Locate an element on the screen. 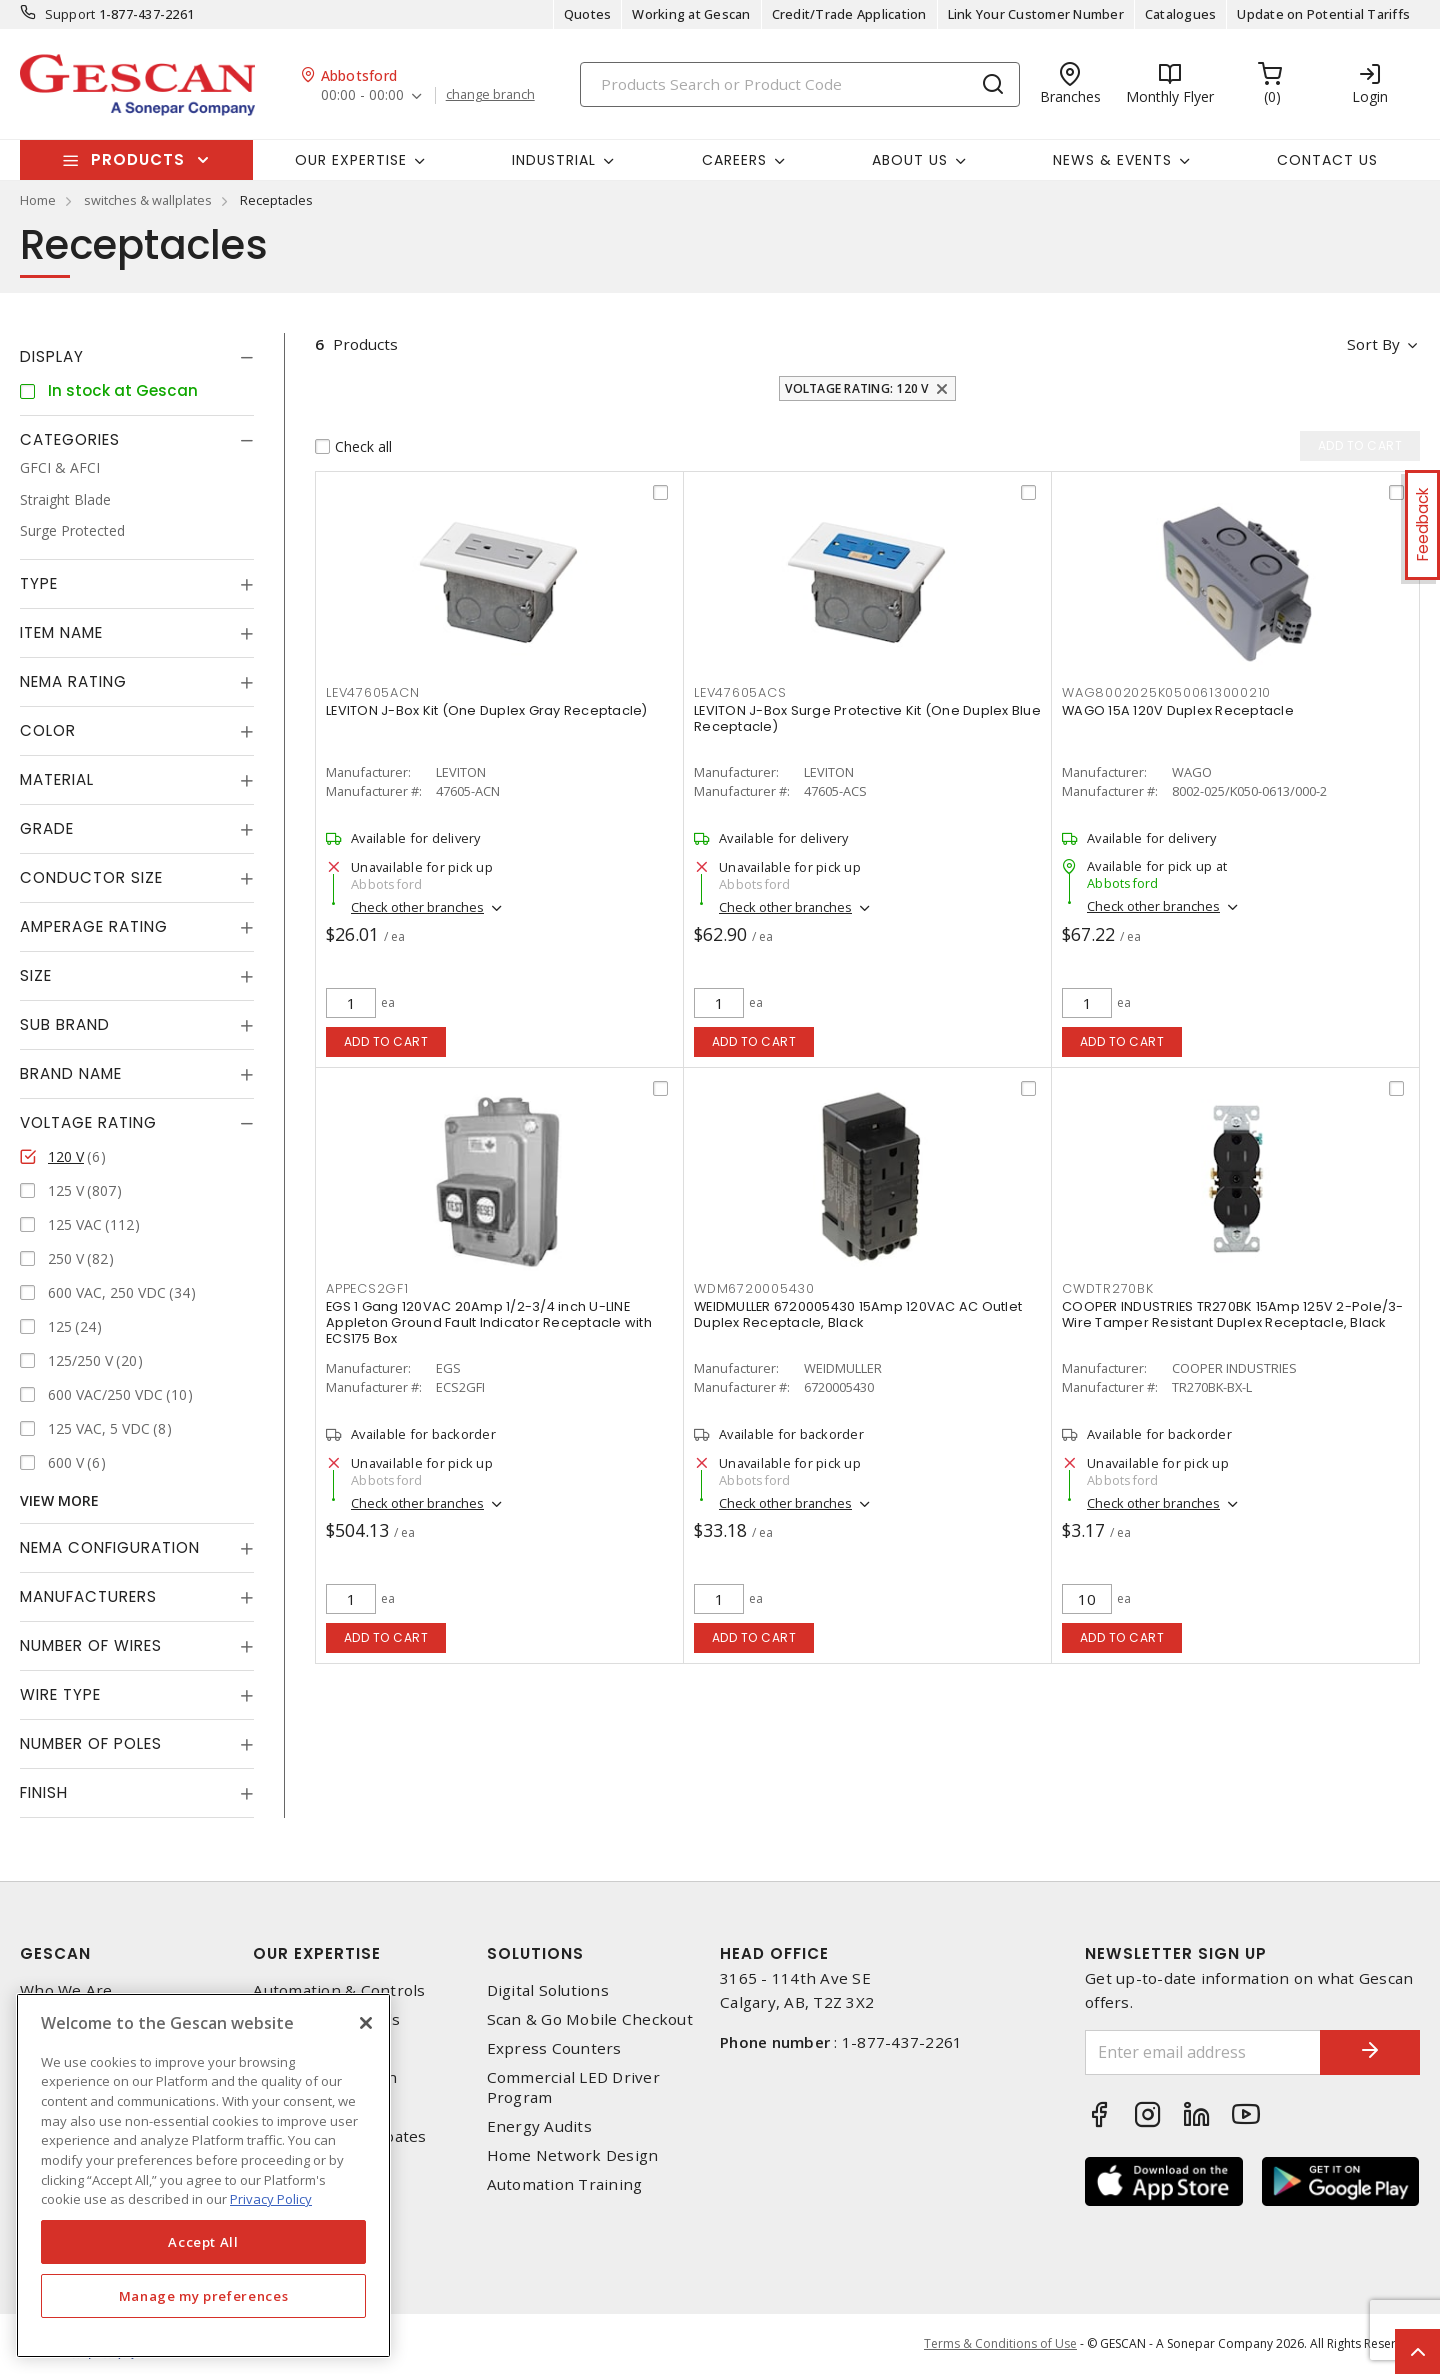  Energy Audits is located at coordinates (539, 2126).